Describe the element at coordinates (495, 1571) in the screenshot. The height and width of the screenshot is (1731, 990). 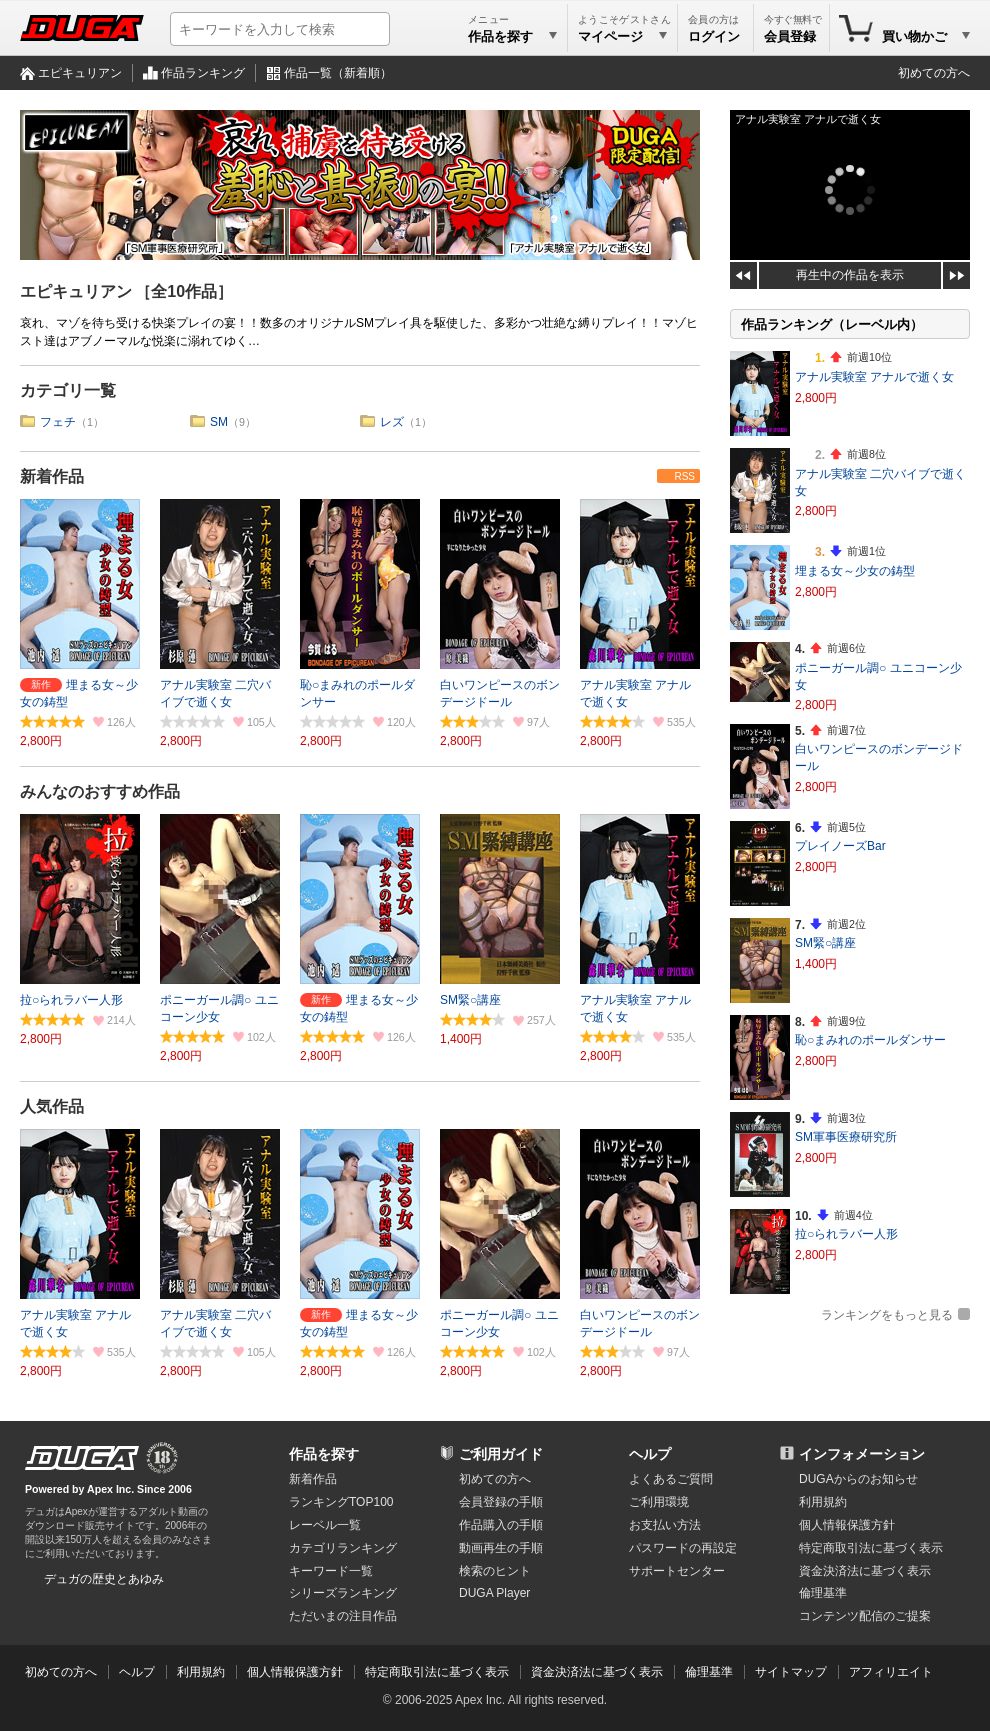
I see `検索のヒント` at that location.